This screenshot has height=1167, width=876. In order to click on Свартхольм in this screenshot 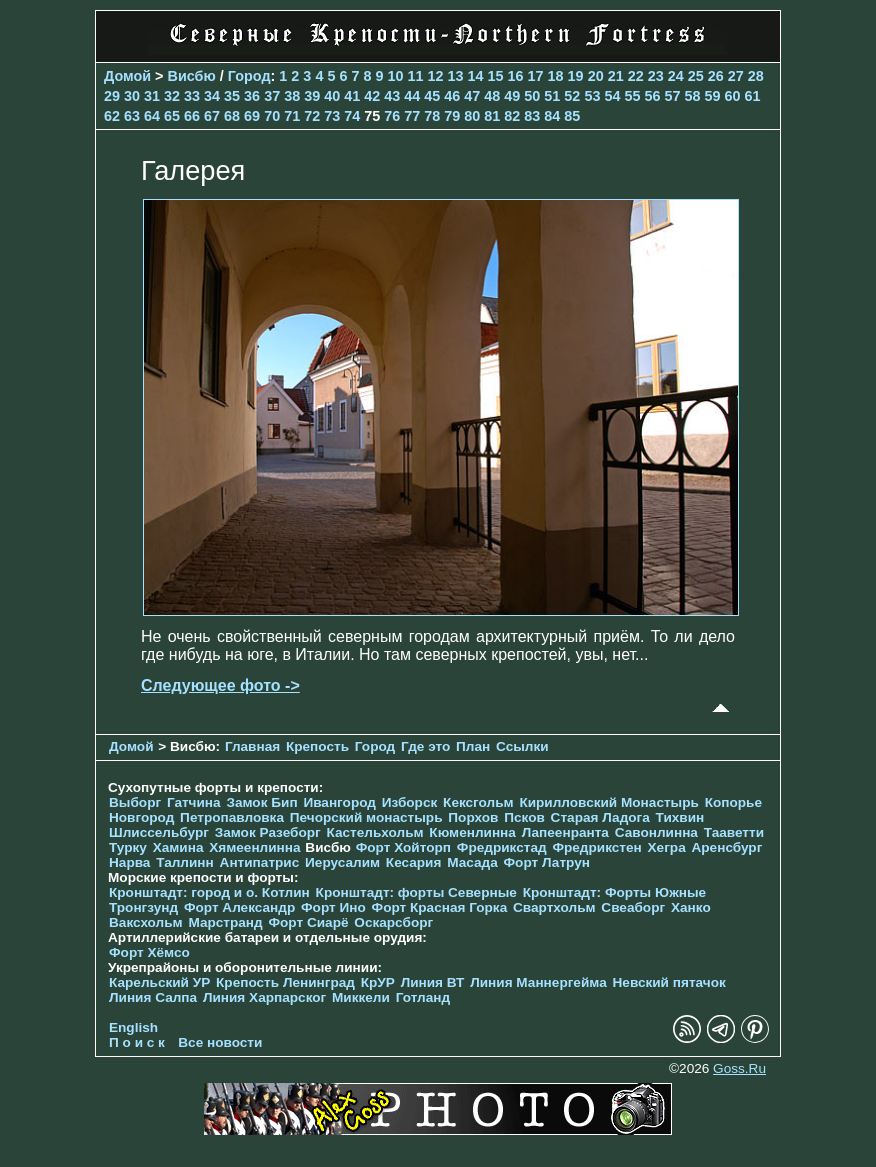, I will do `click(554, 907)`.